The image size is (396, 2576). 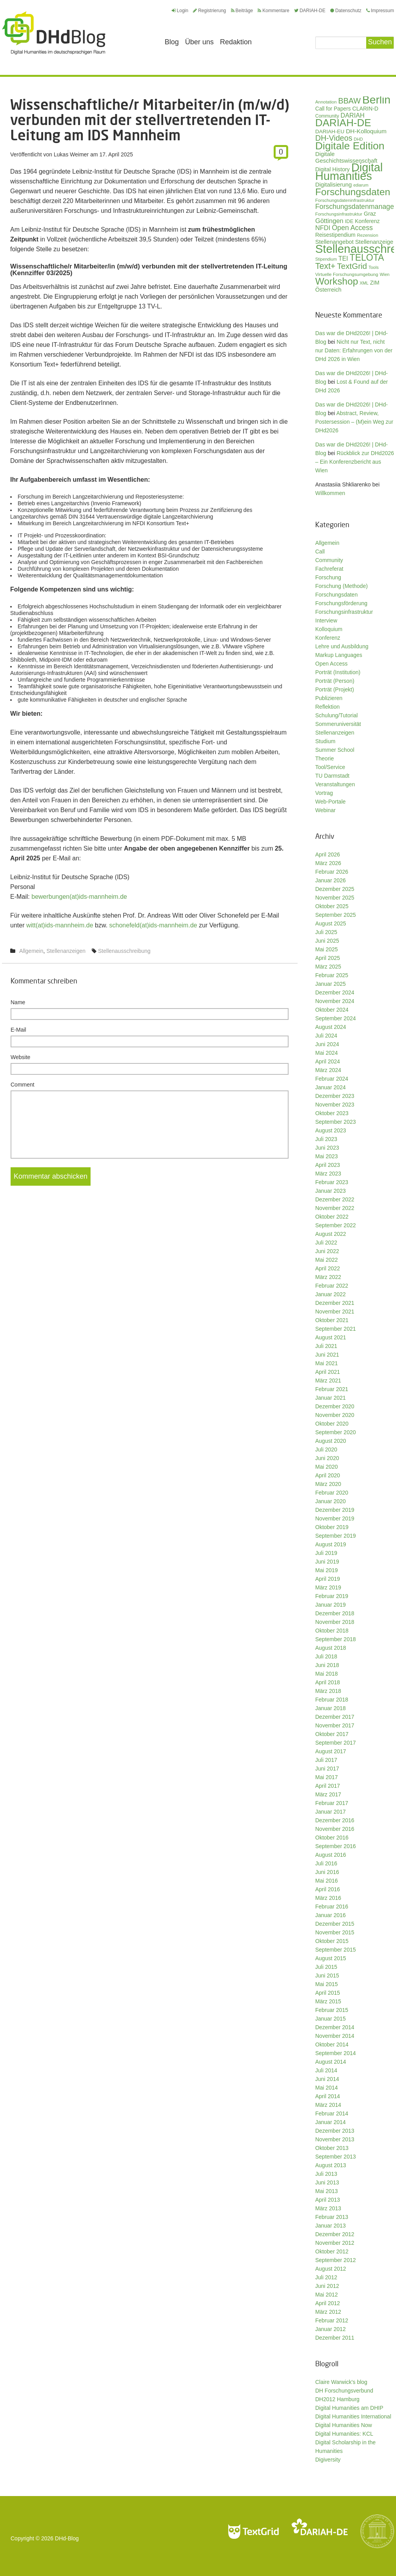 What do you see at coordinates (334, 2338) in the screenshot?
I see `Dezember 2011` at bounding box center [334, 2338].